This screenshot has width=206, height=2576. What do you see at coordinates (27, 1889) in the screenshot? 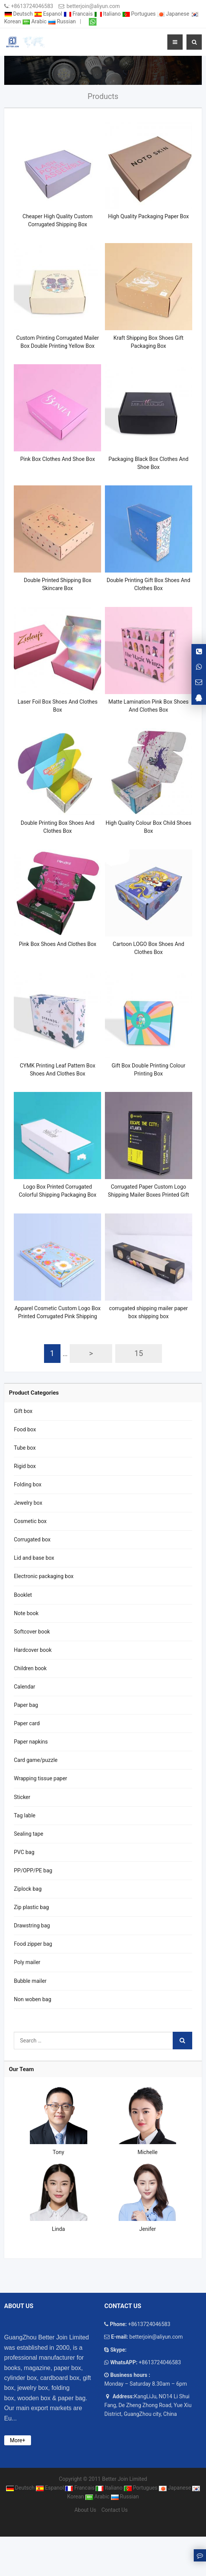
I see `Ziplock bag` at bounding box center [27, 1889].